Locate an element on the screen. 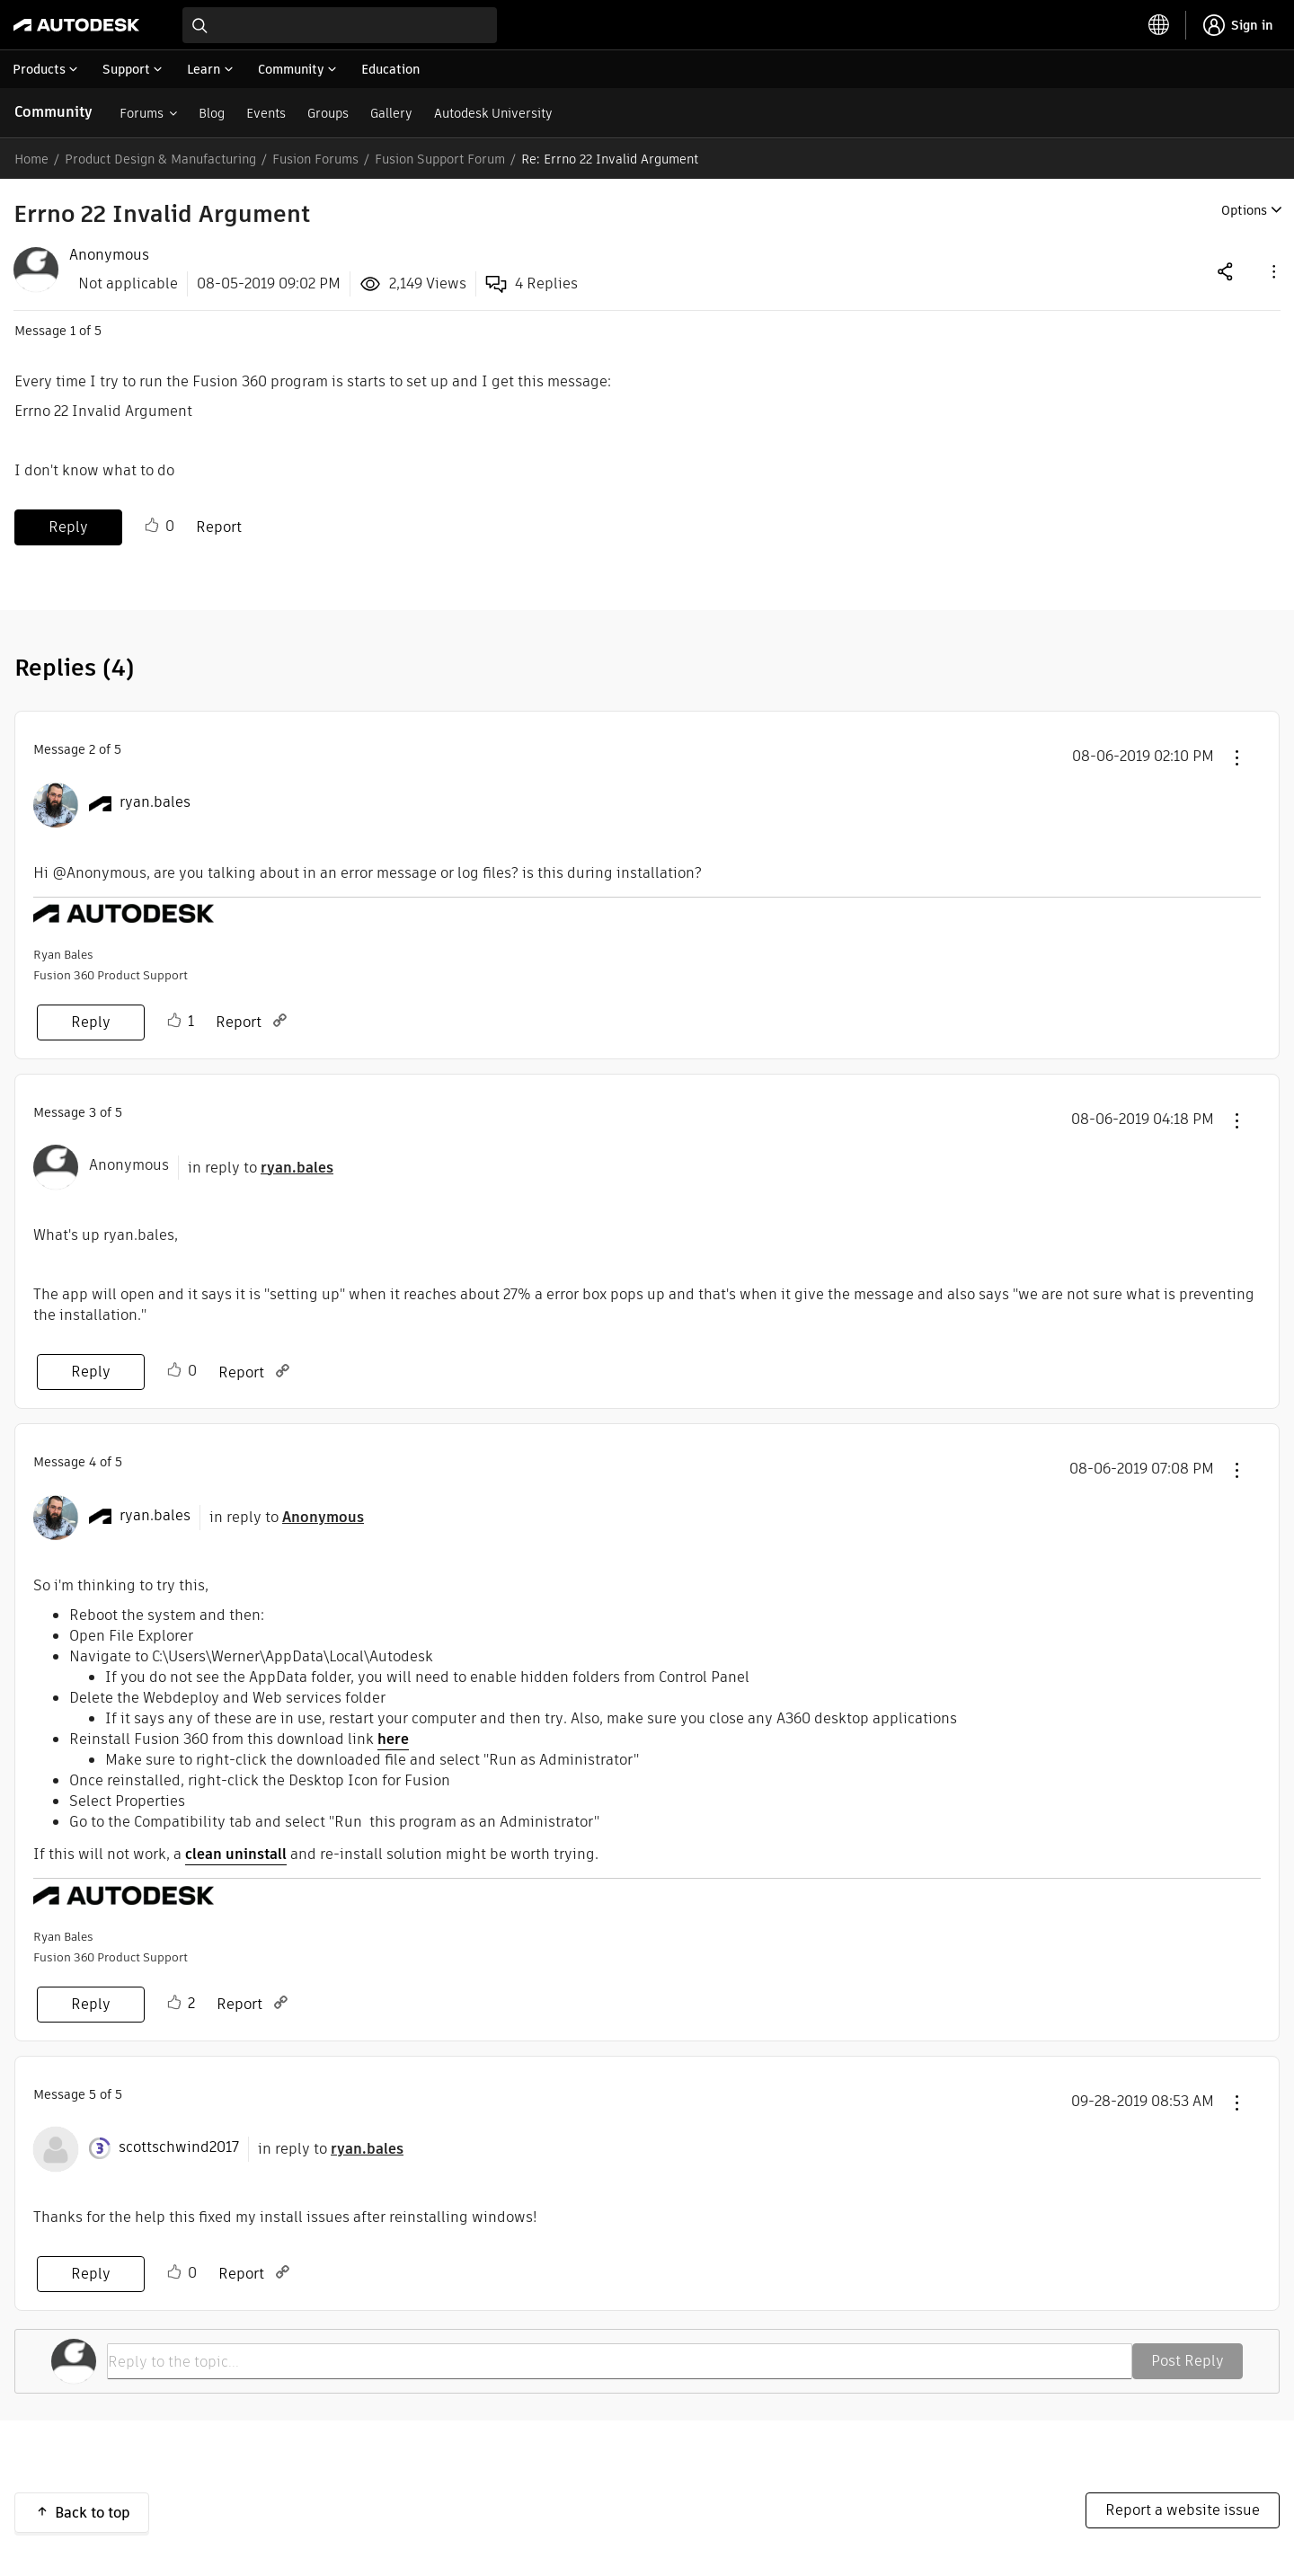 The image size is (1294, 2576). Options [button] is located at coordinates (1244, 210).